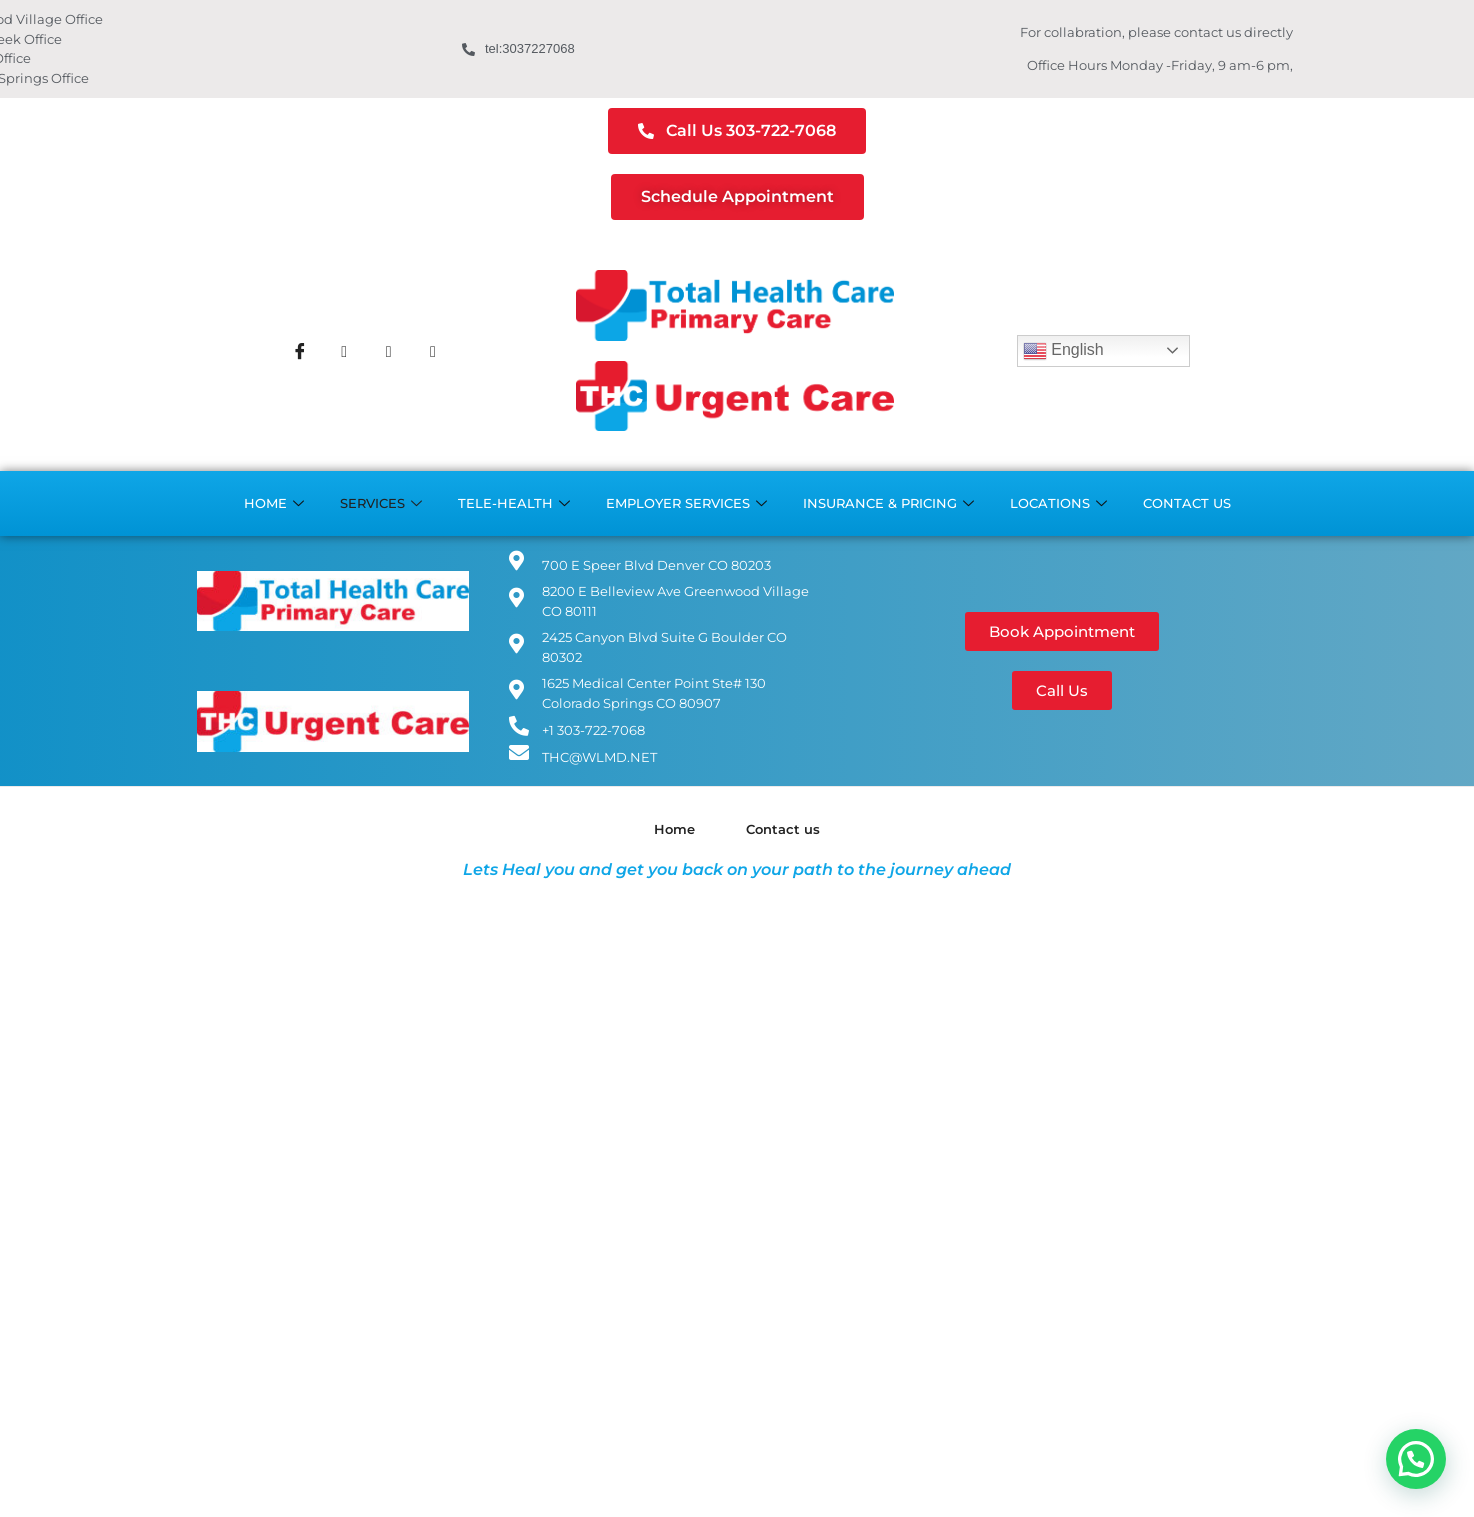 The height and width of the screenshot is (1517, 1474). I want to click on Tele-Health, so click(514, 503).